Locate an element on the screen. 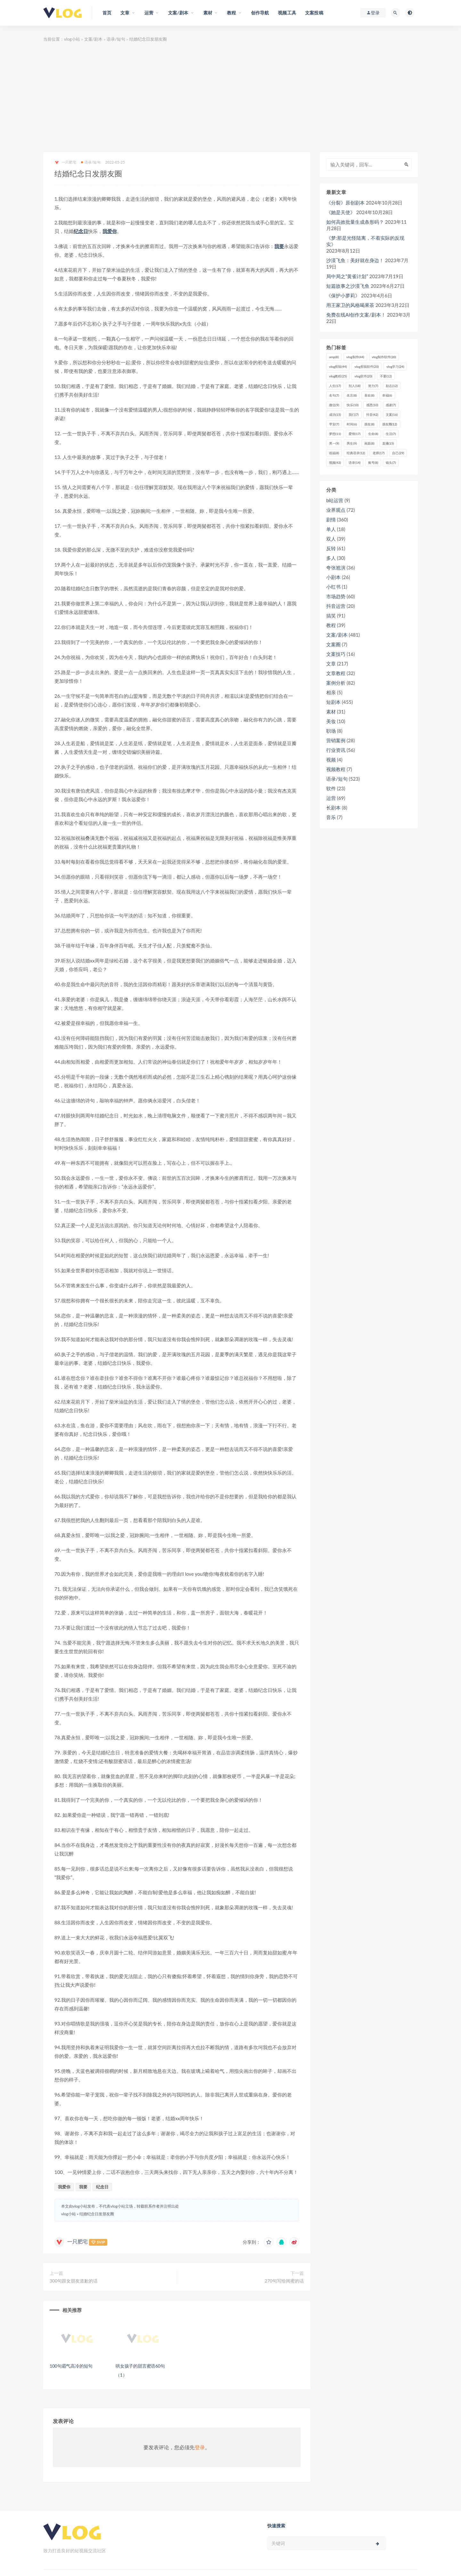 The height and width of the screenshot is (2576, 461). 短篇故事之沙漠飞鱼 is located at coordinates (347, 286).